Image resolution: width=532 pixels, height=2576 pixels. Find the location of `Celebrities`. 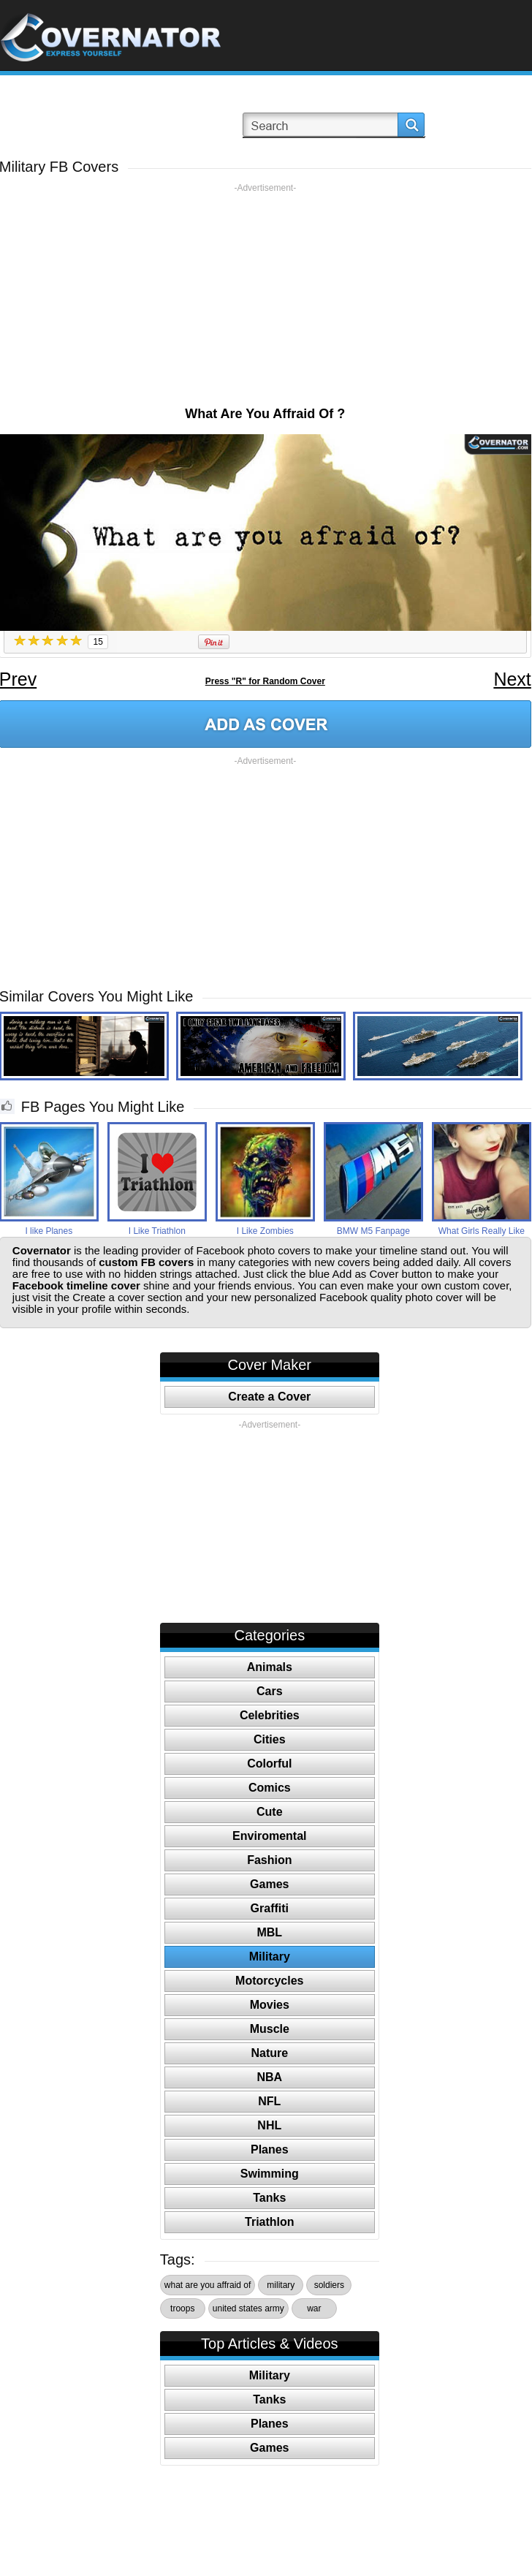

Celebrities is located at coordinates (270, 1715).